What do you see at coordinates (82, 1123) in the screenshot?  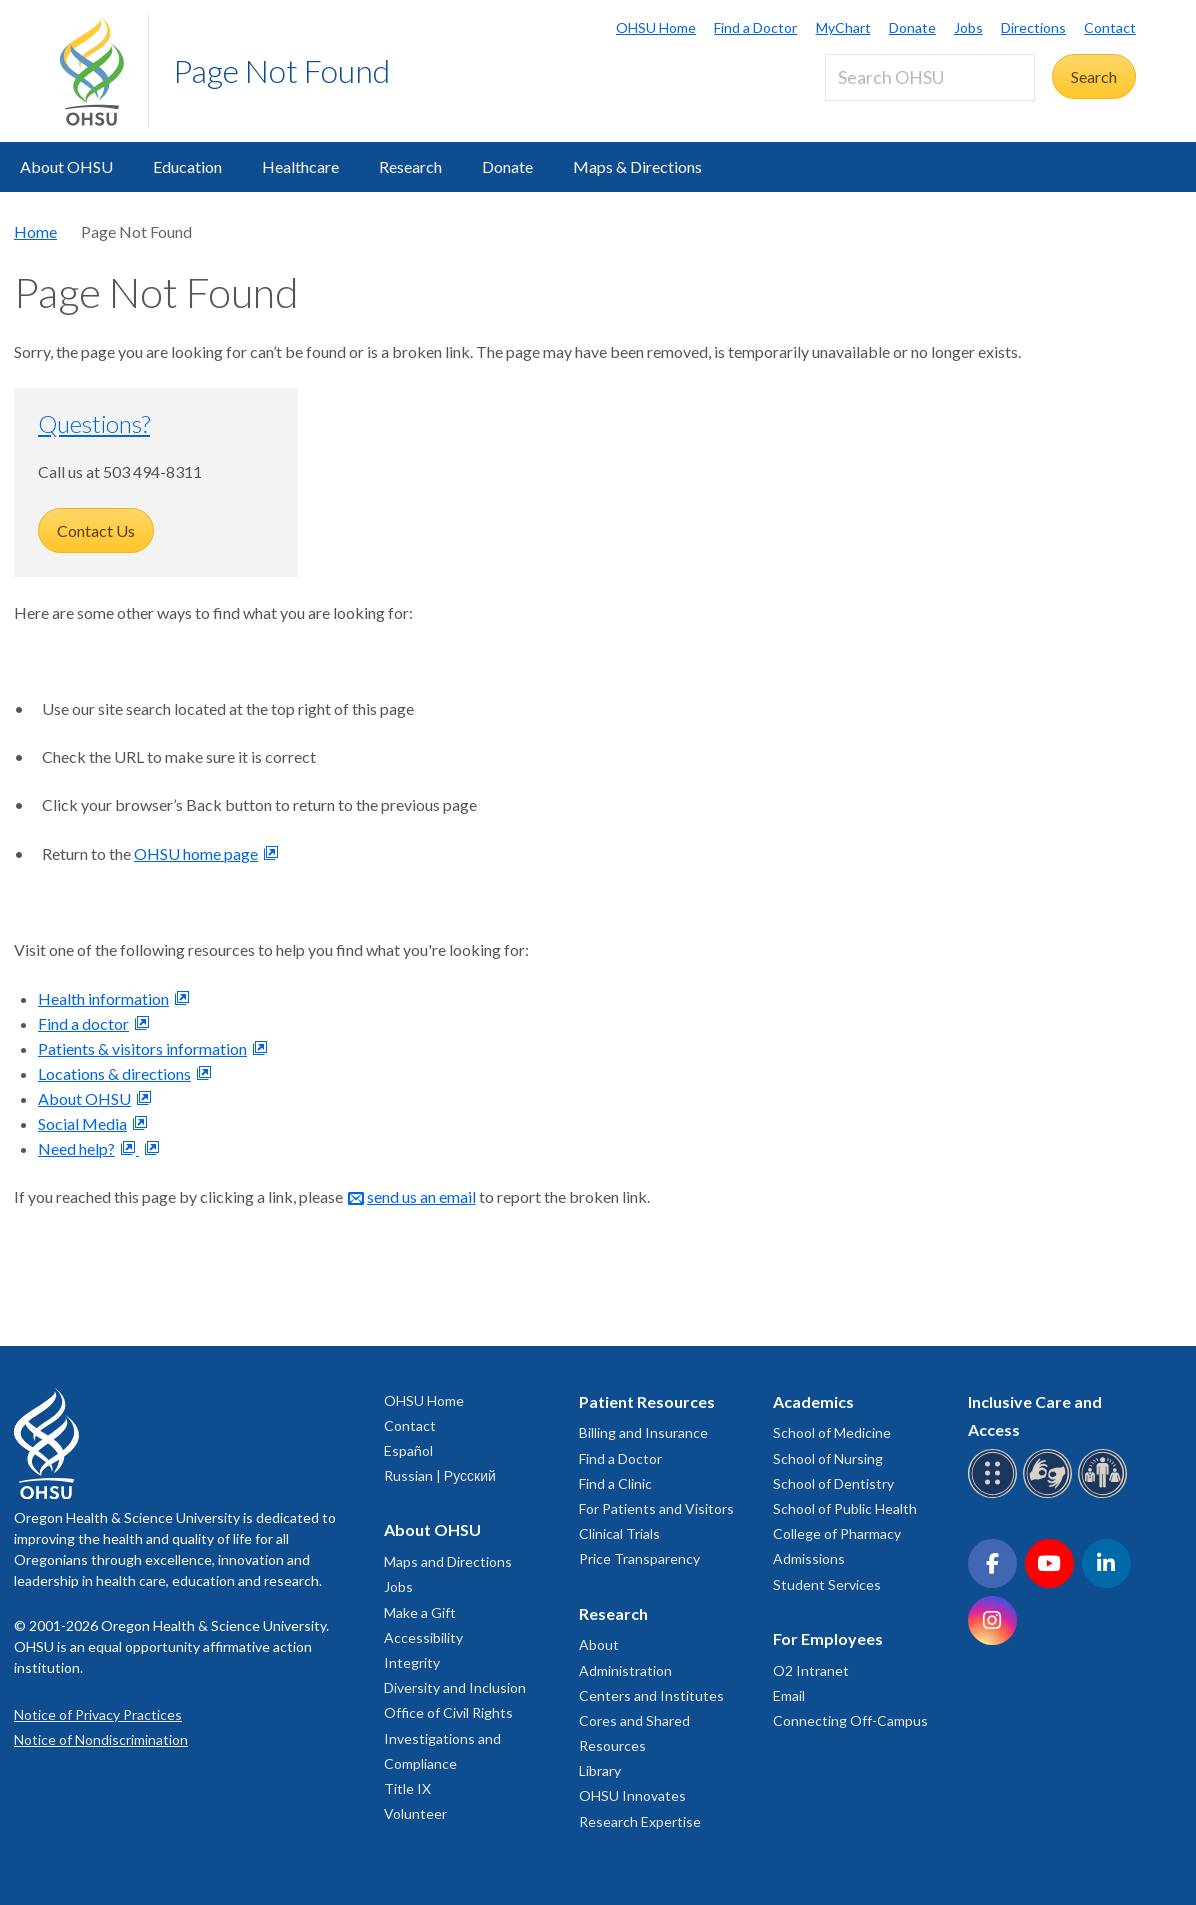 I see `Social Media` at bounding box center [82, 1123].